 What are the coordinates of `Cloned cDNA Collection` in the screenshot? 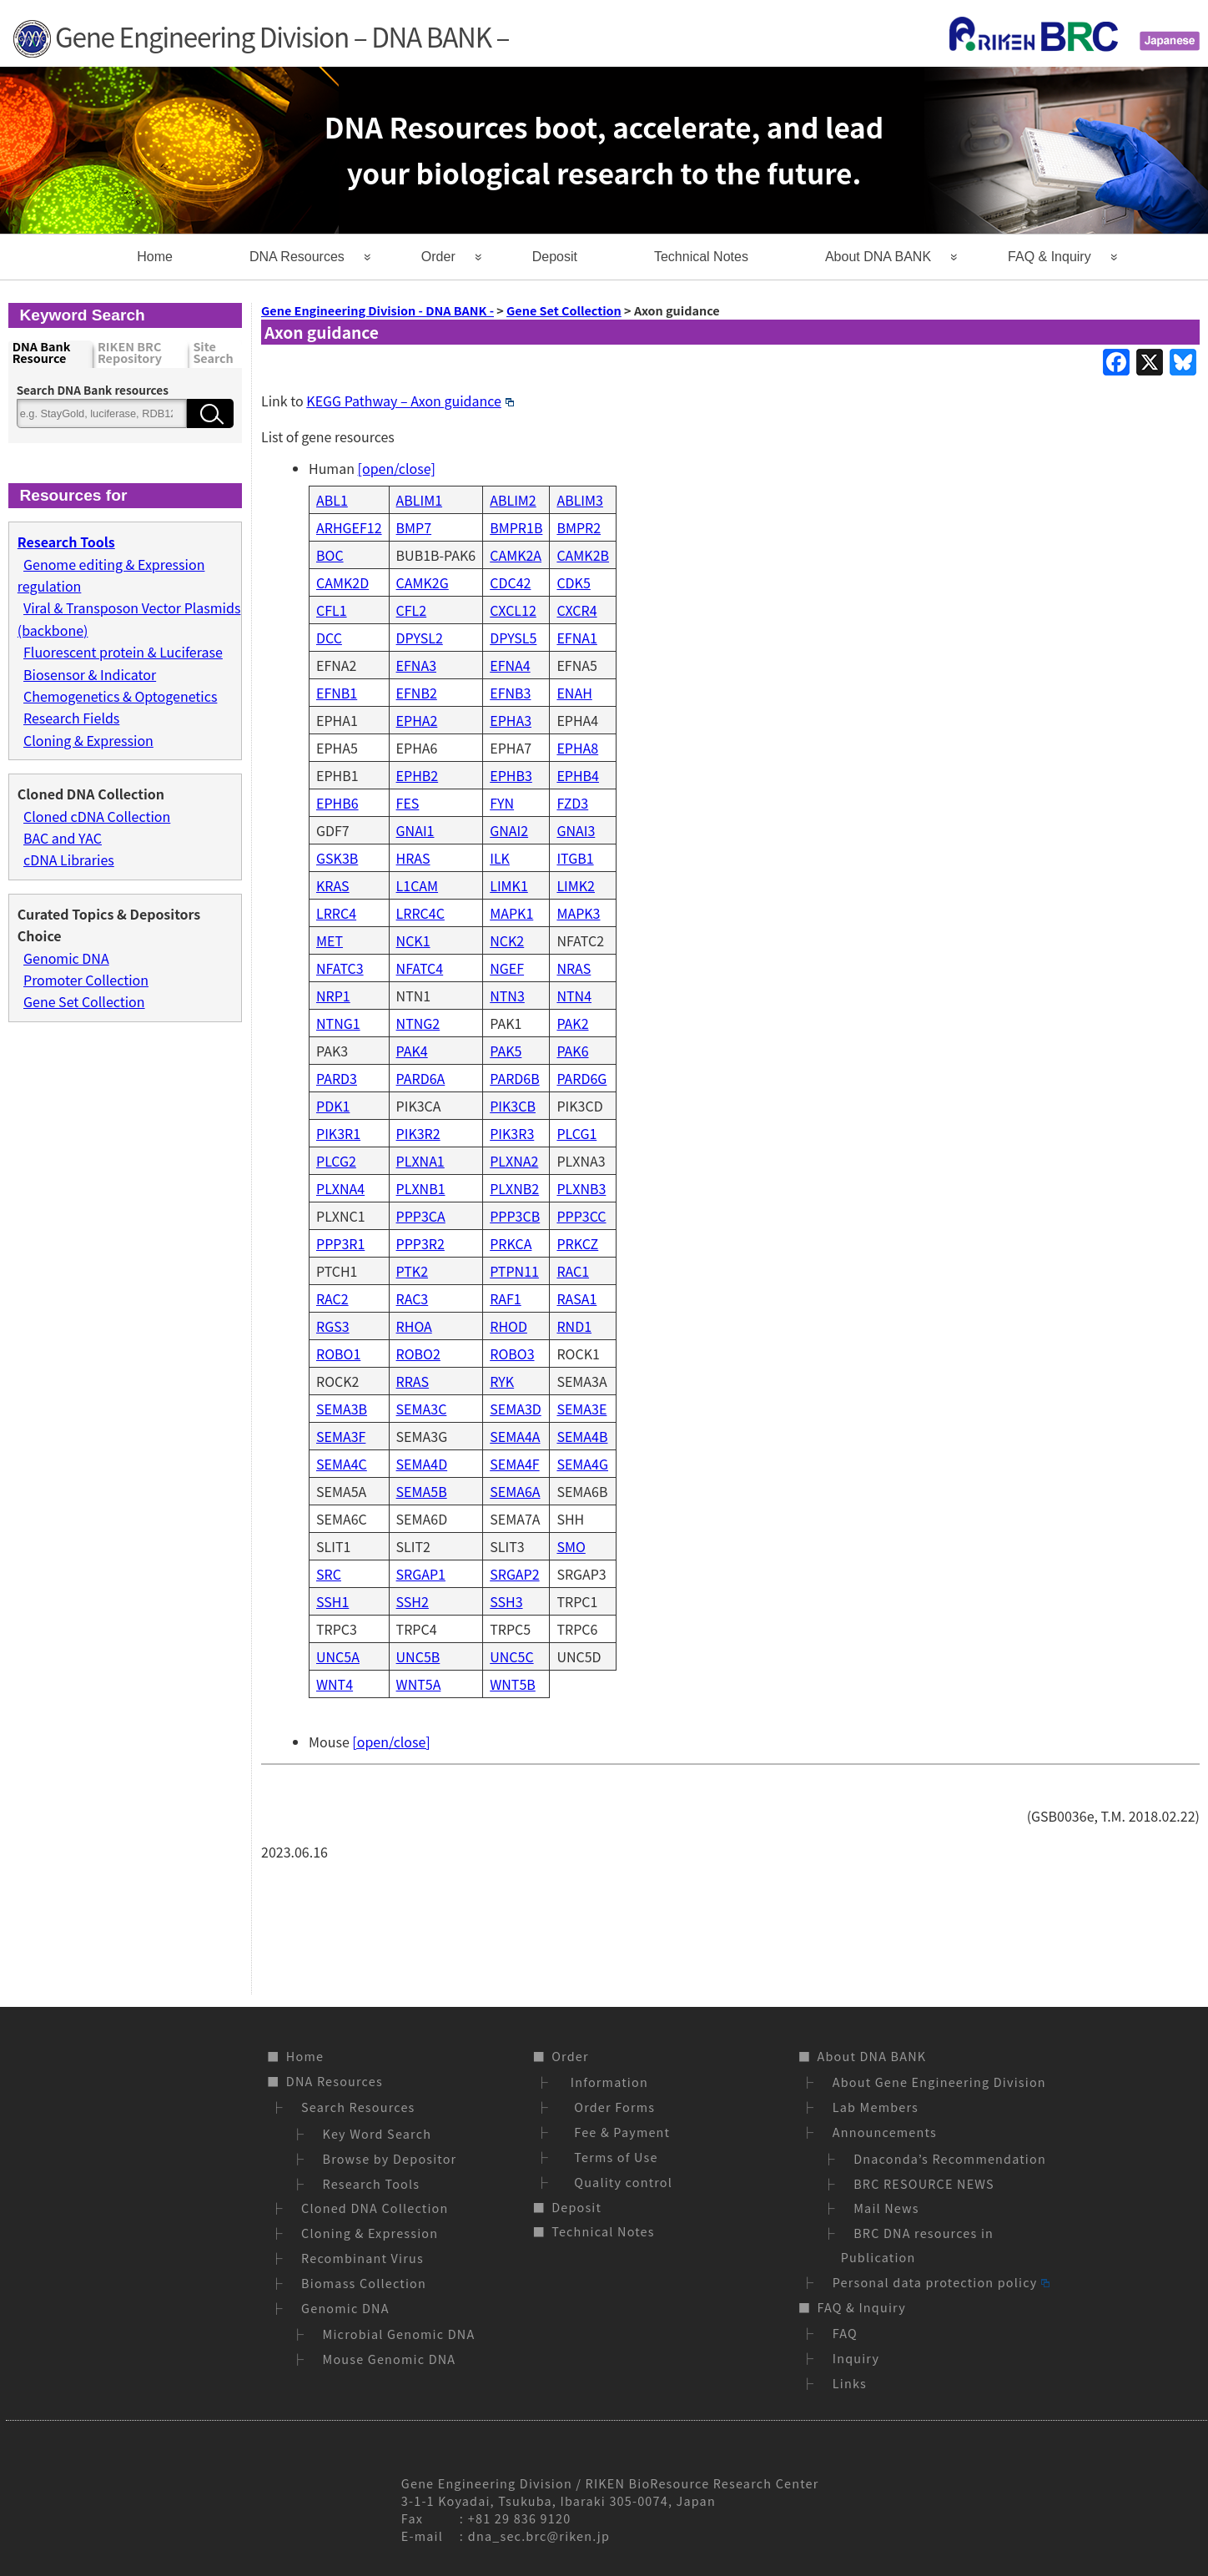 It's located at (96, 816).